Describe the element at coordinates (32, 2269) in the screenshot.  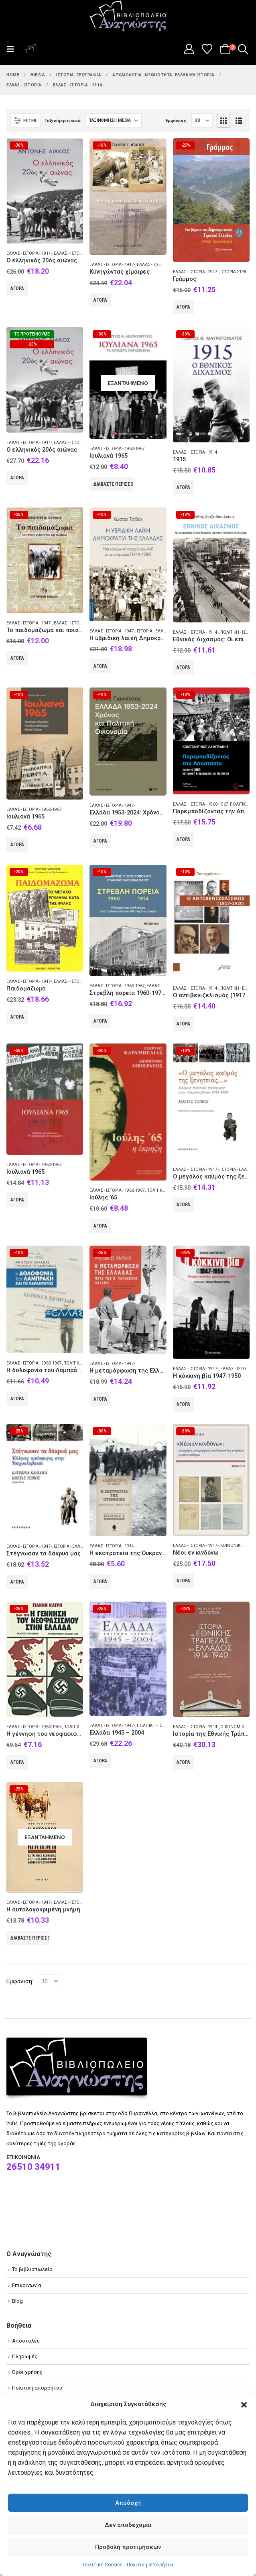
I see `Το βιβλιοπωλείο` at that location.